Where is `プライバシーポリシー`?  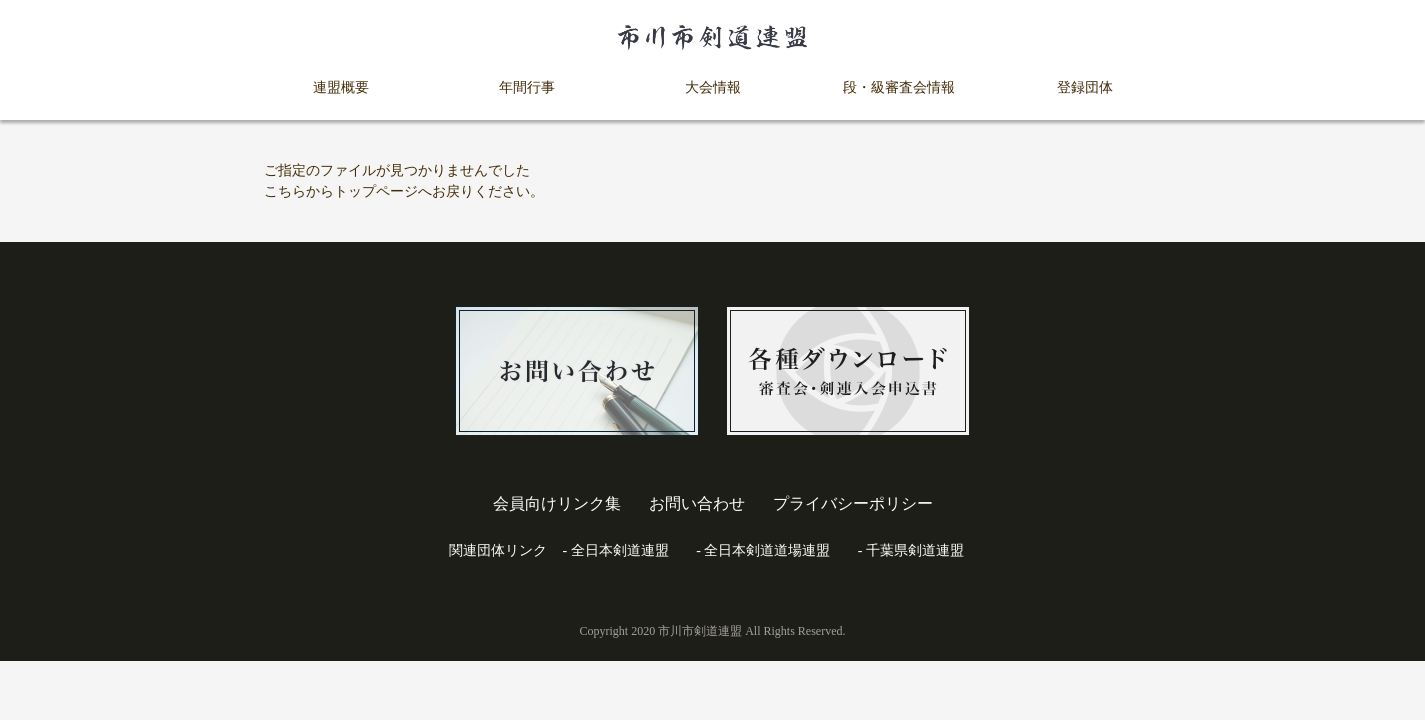 プライバシーポリシー is located at coordinates (853, 503).